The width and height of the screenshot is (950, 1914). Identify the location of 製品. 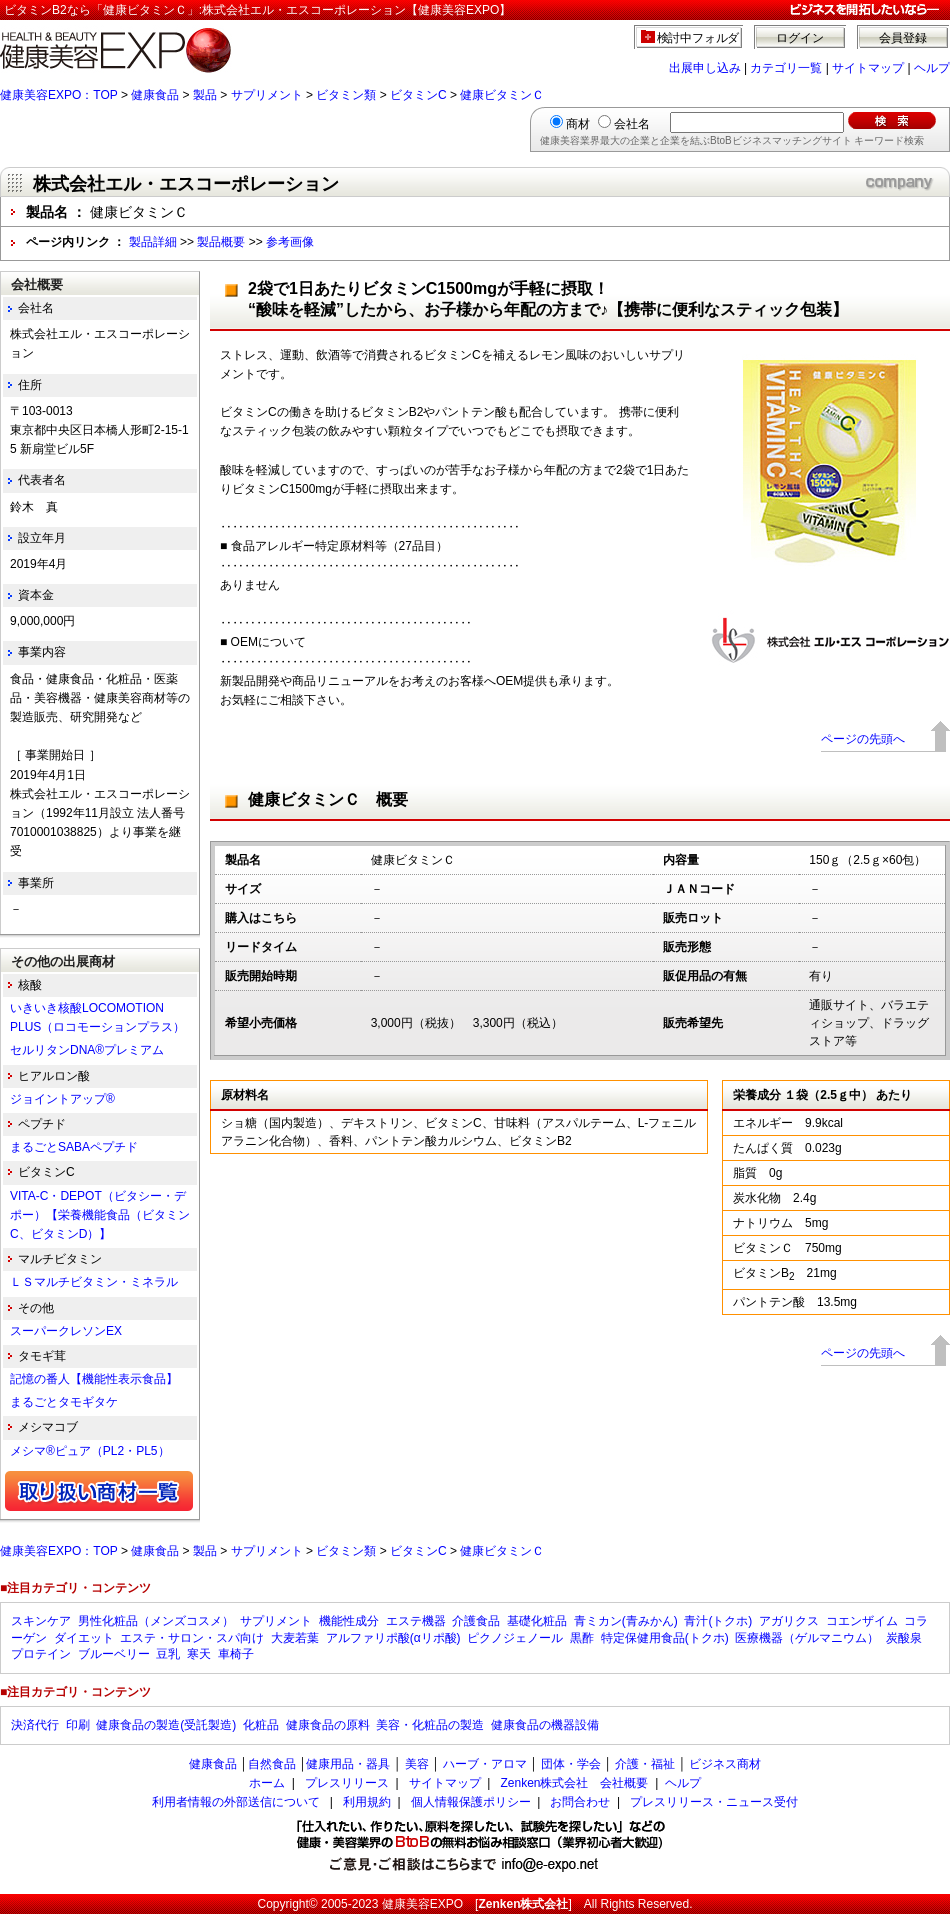
(205, 95).